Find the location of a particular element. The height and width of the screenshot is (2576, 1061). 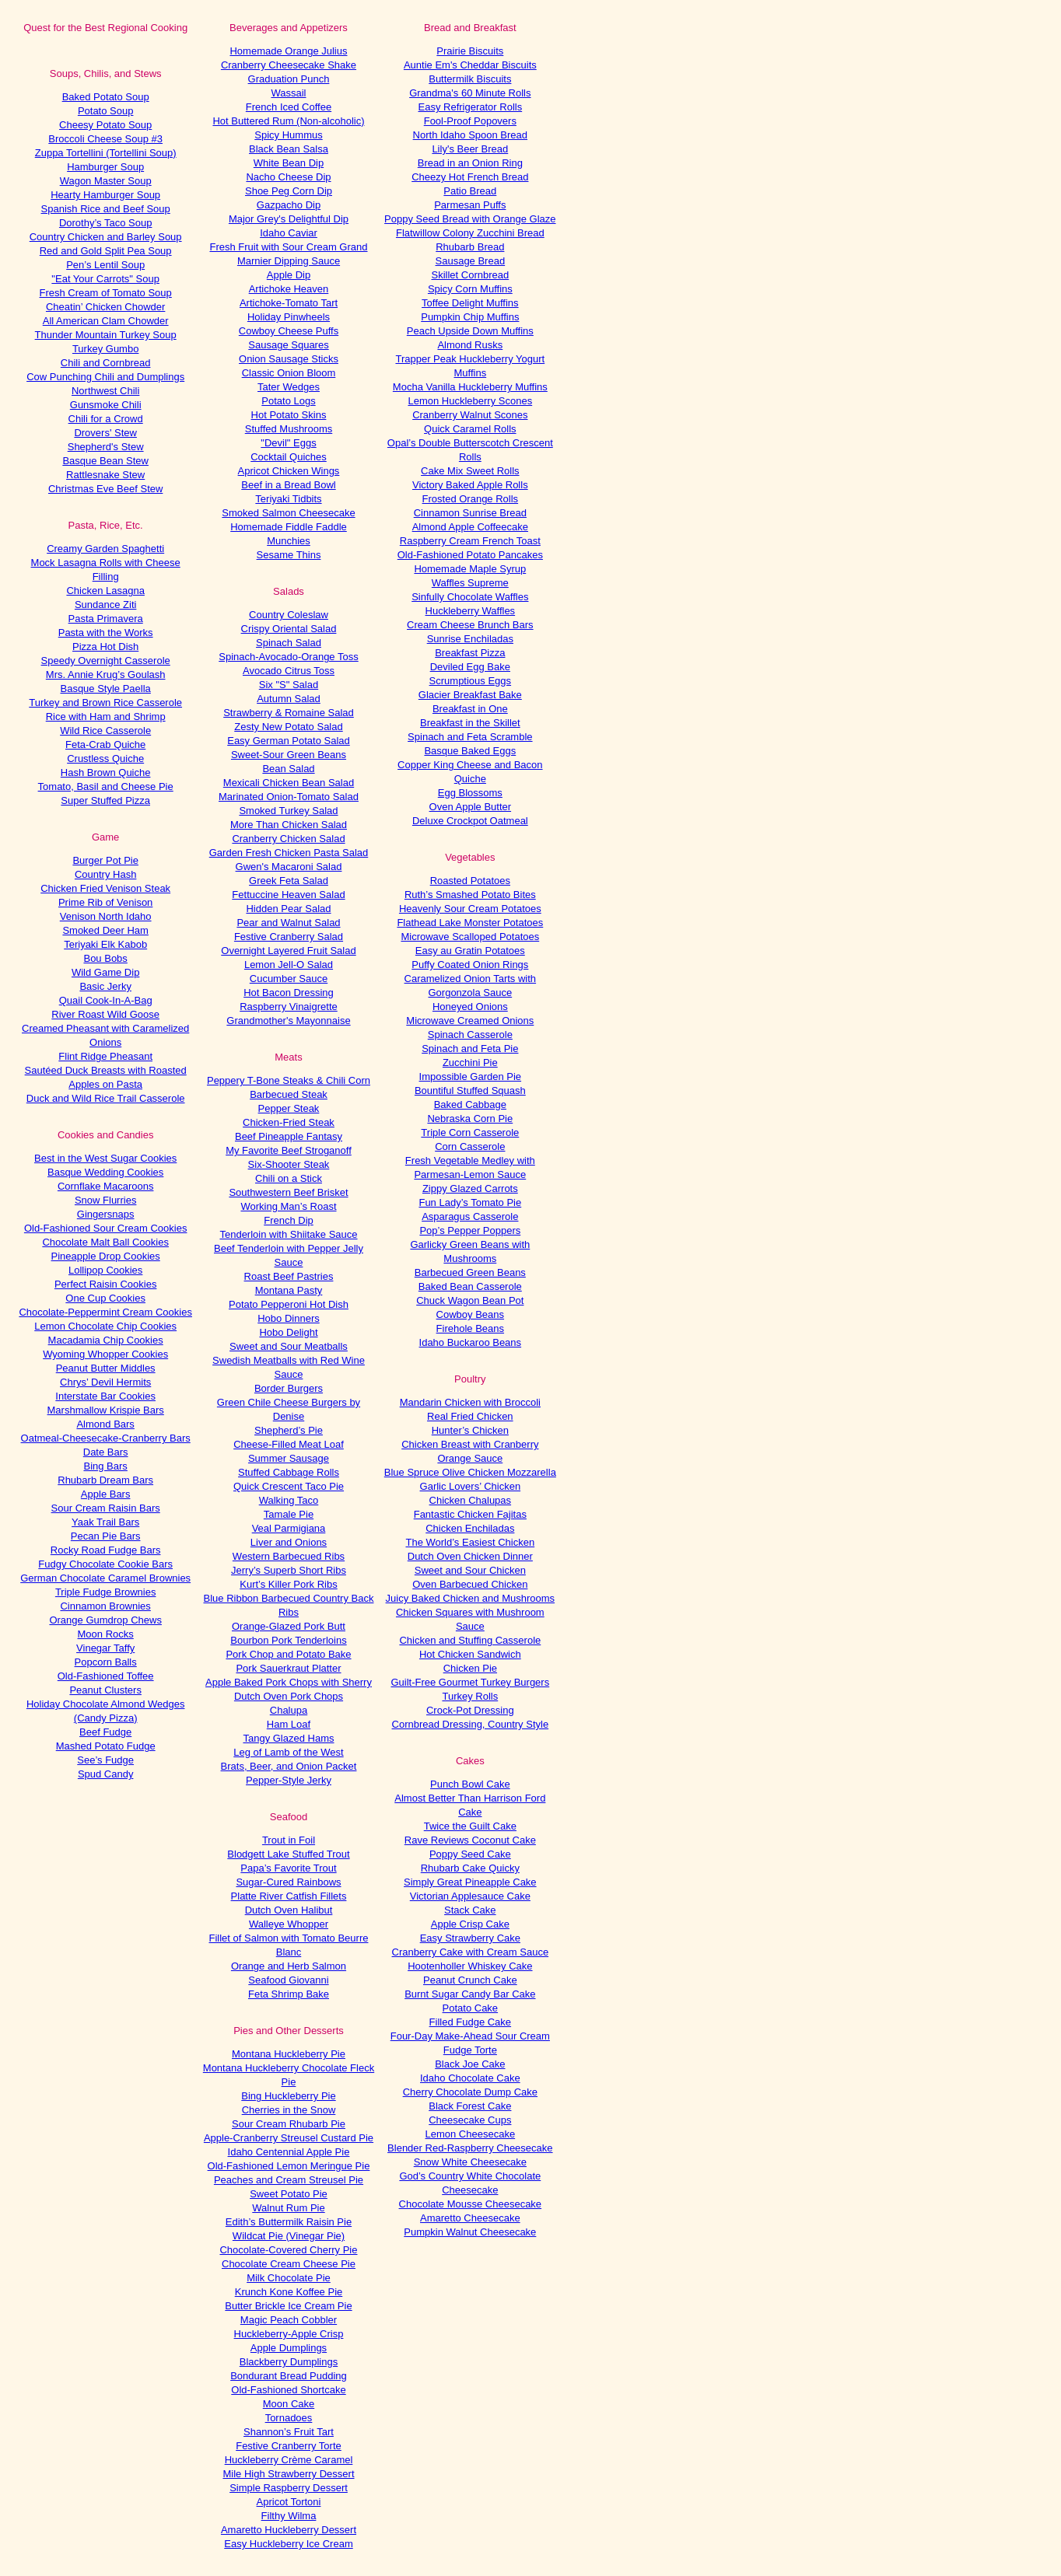

Smoked Salmon Cheesecake is located at coordinates (288, 513).